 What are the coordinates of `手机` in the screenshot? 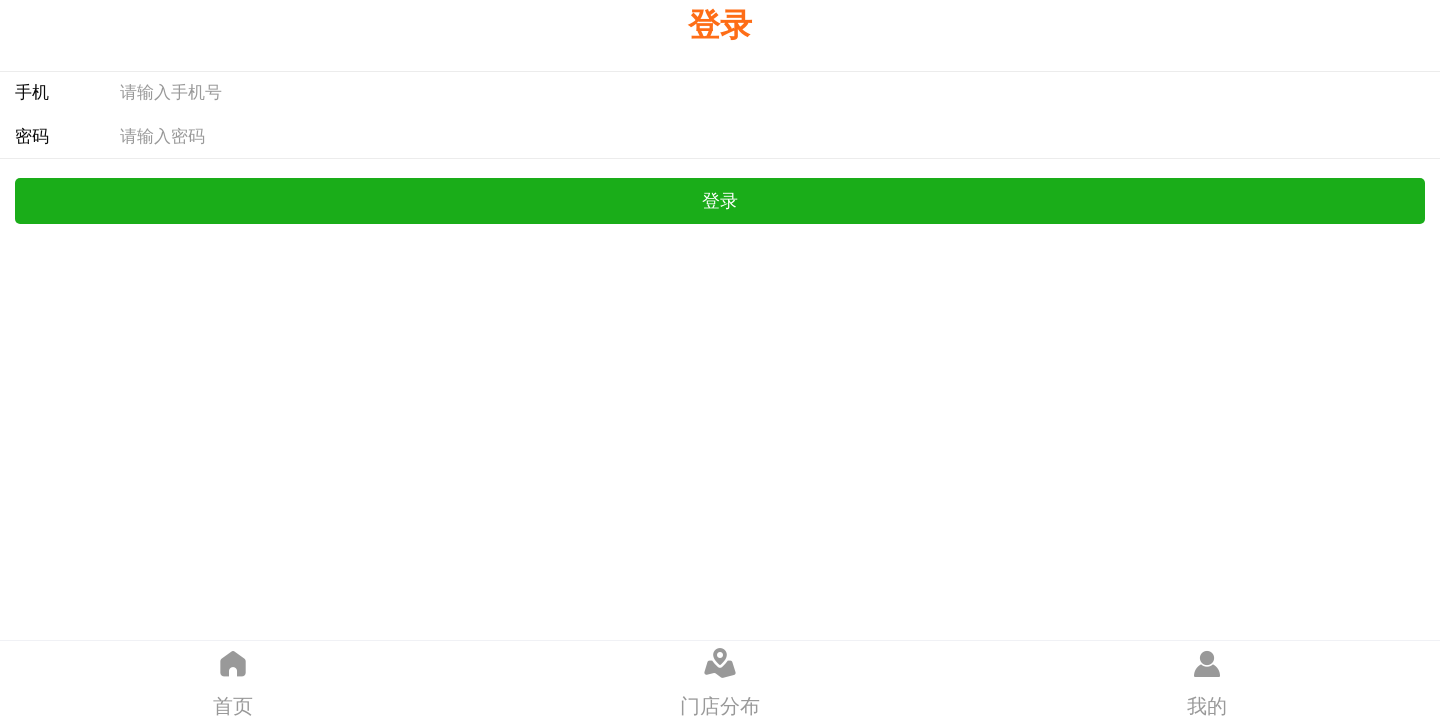 It's located at (32, 92).